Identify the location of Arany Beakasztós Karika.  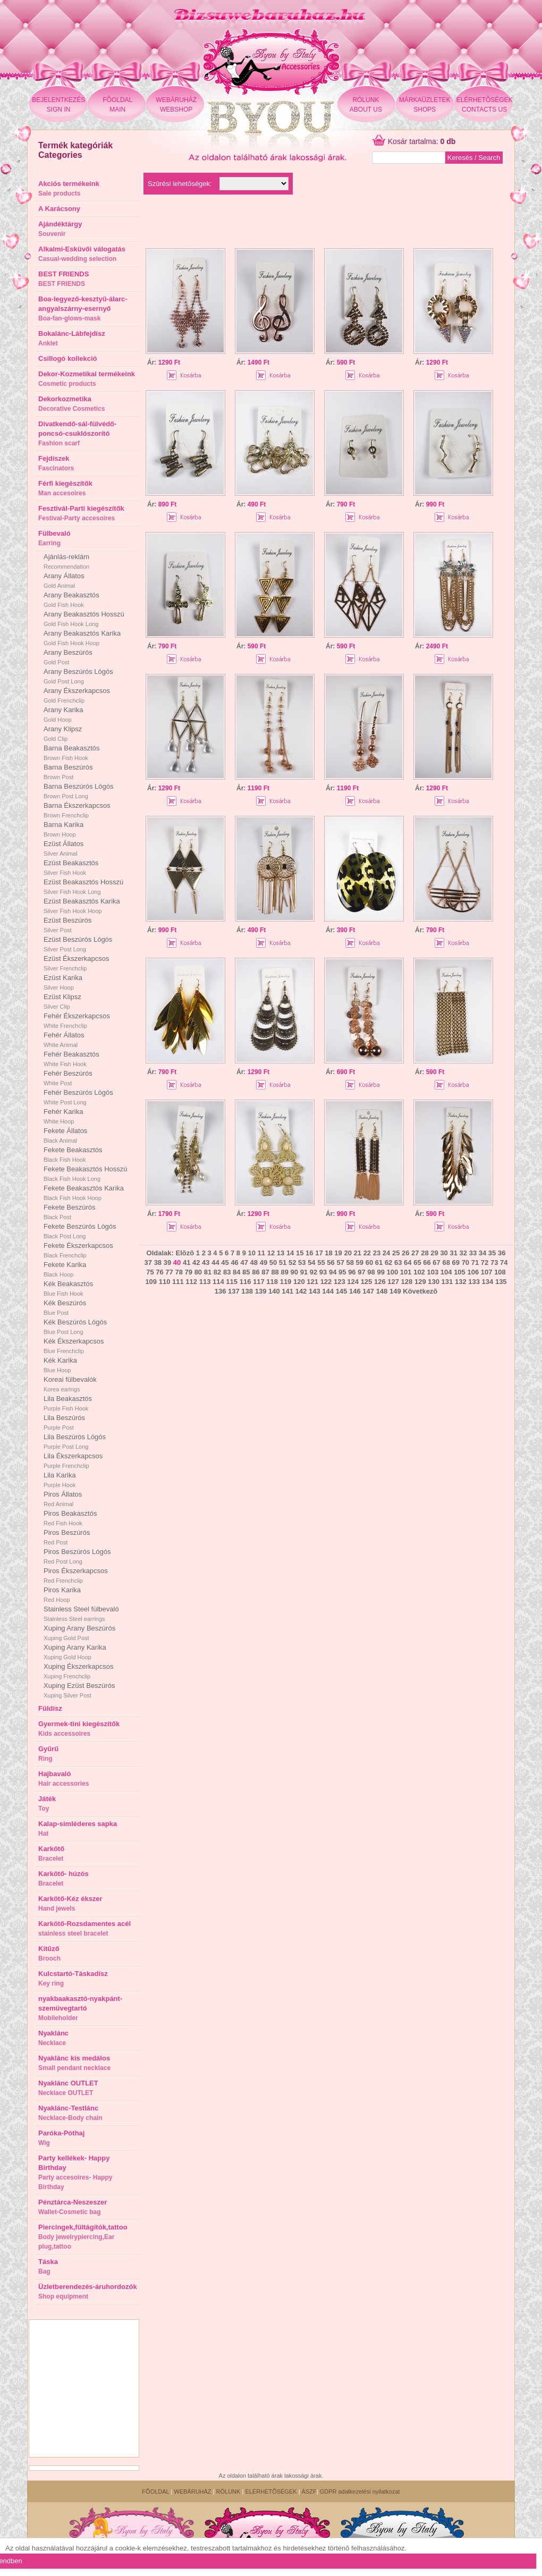
(82, 637).